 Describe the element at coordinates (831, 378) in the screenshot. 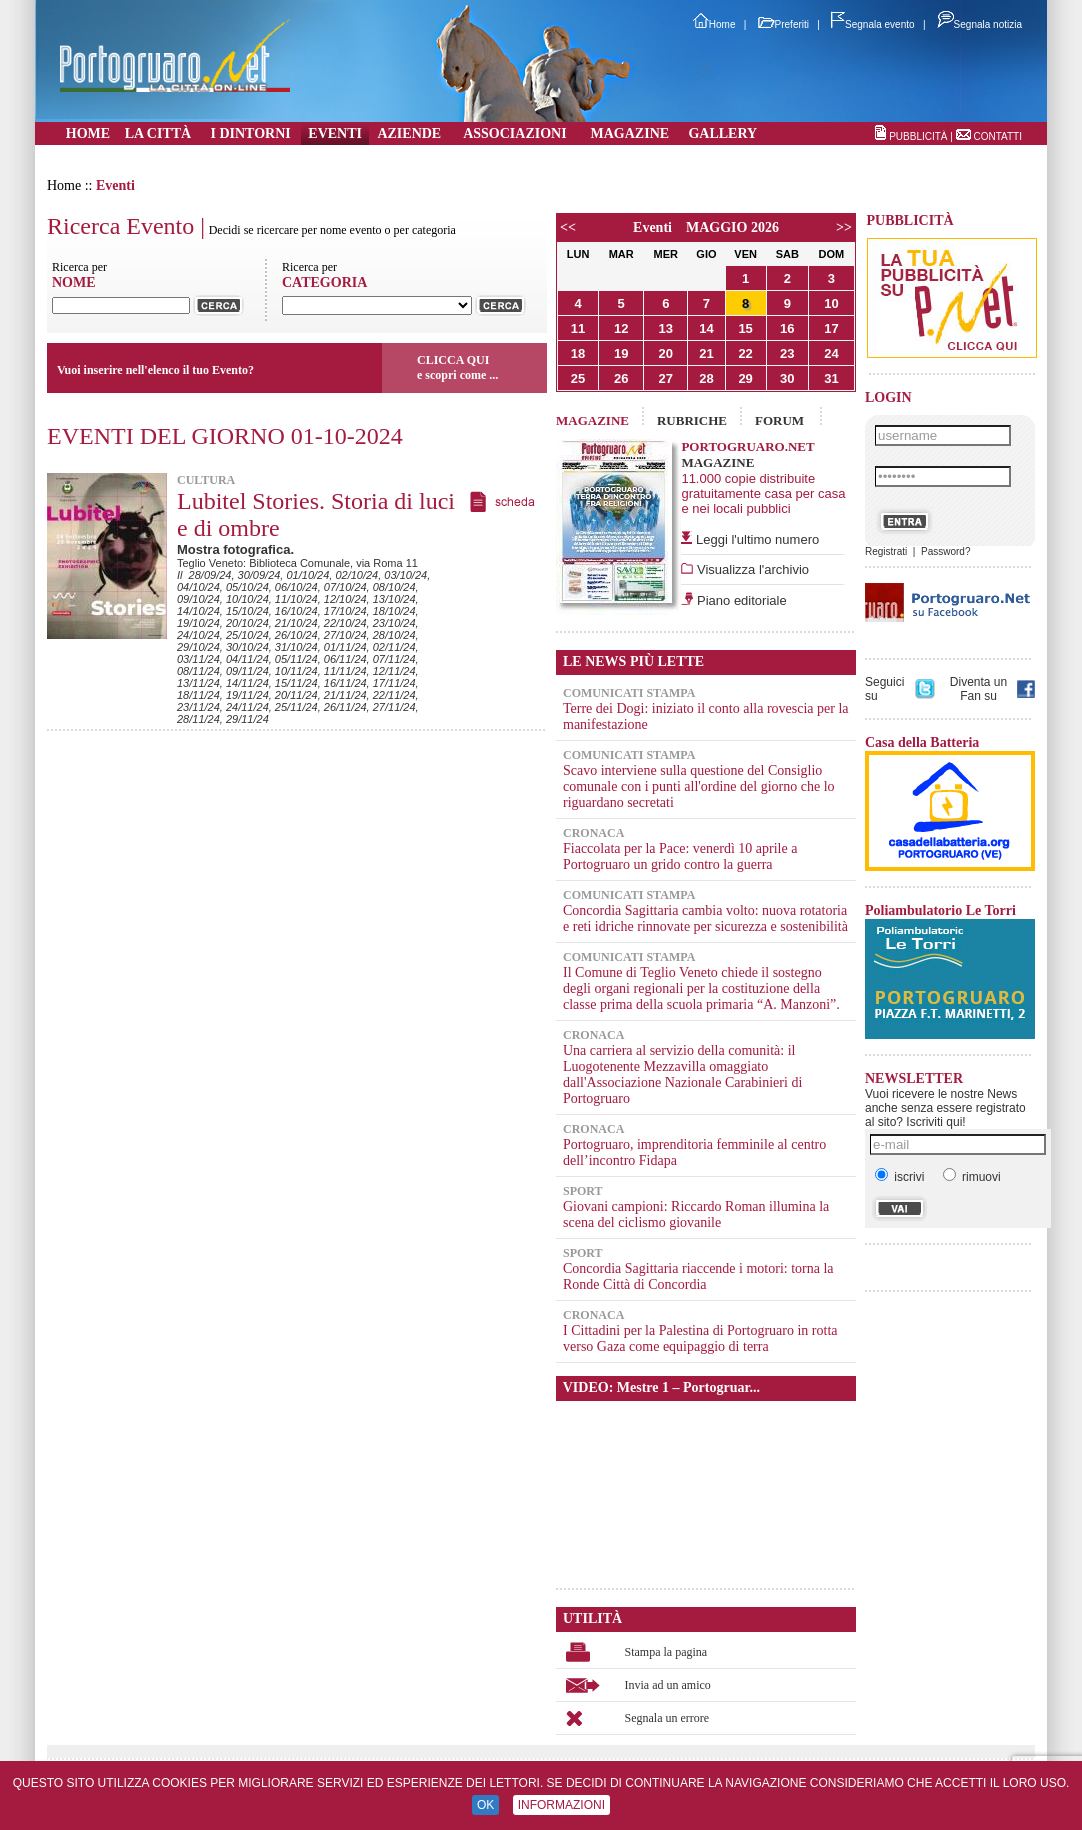

I see `31` at that location.